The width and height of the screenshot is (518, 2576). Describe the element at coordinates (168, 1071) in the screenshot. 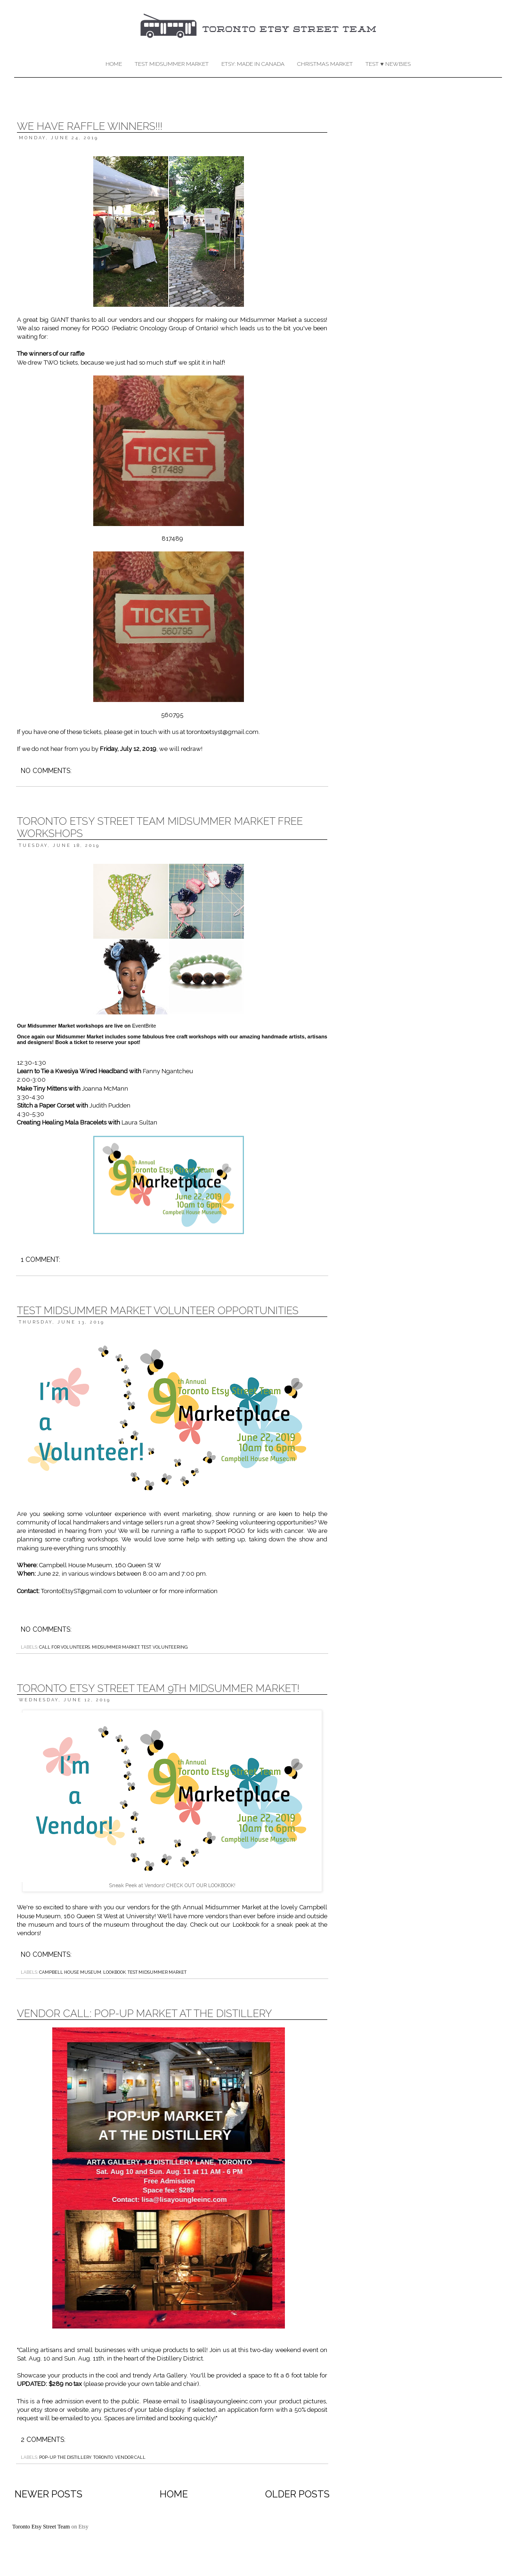

I see `Fanny Ngantcheu` at that location.